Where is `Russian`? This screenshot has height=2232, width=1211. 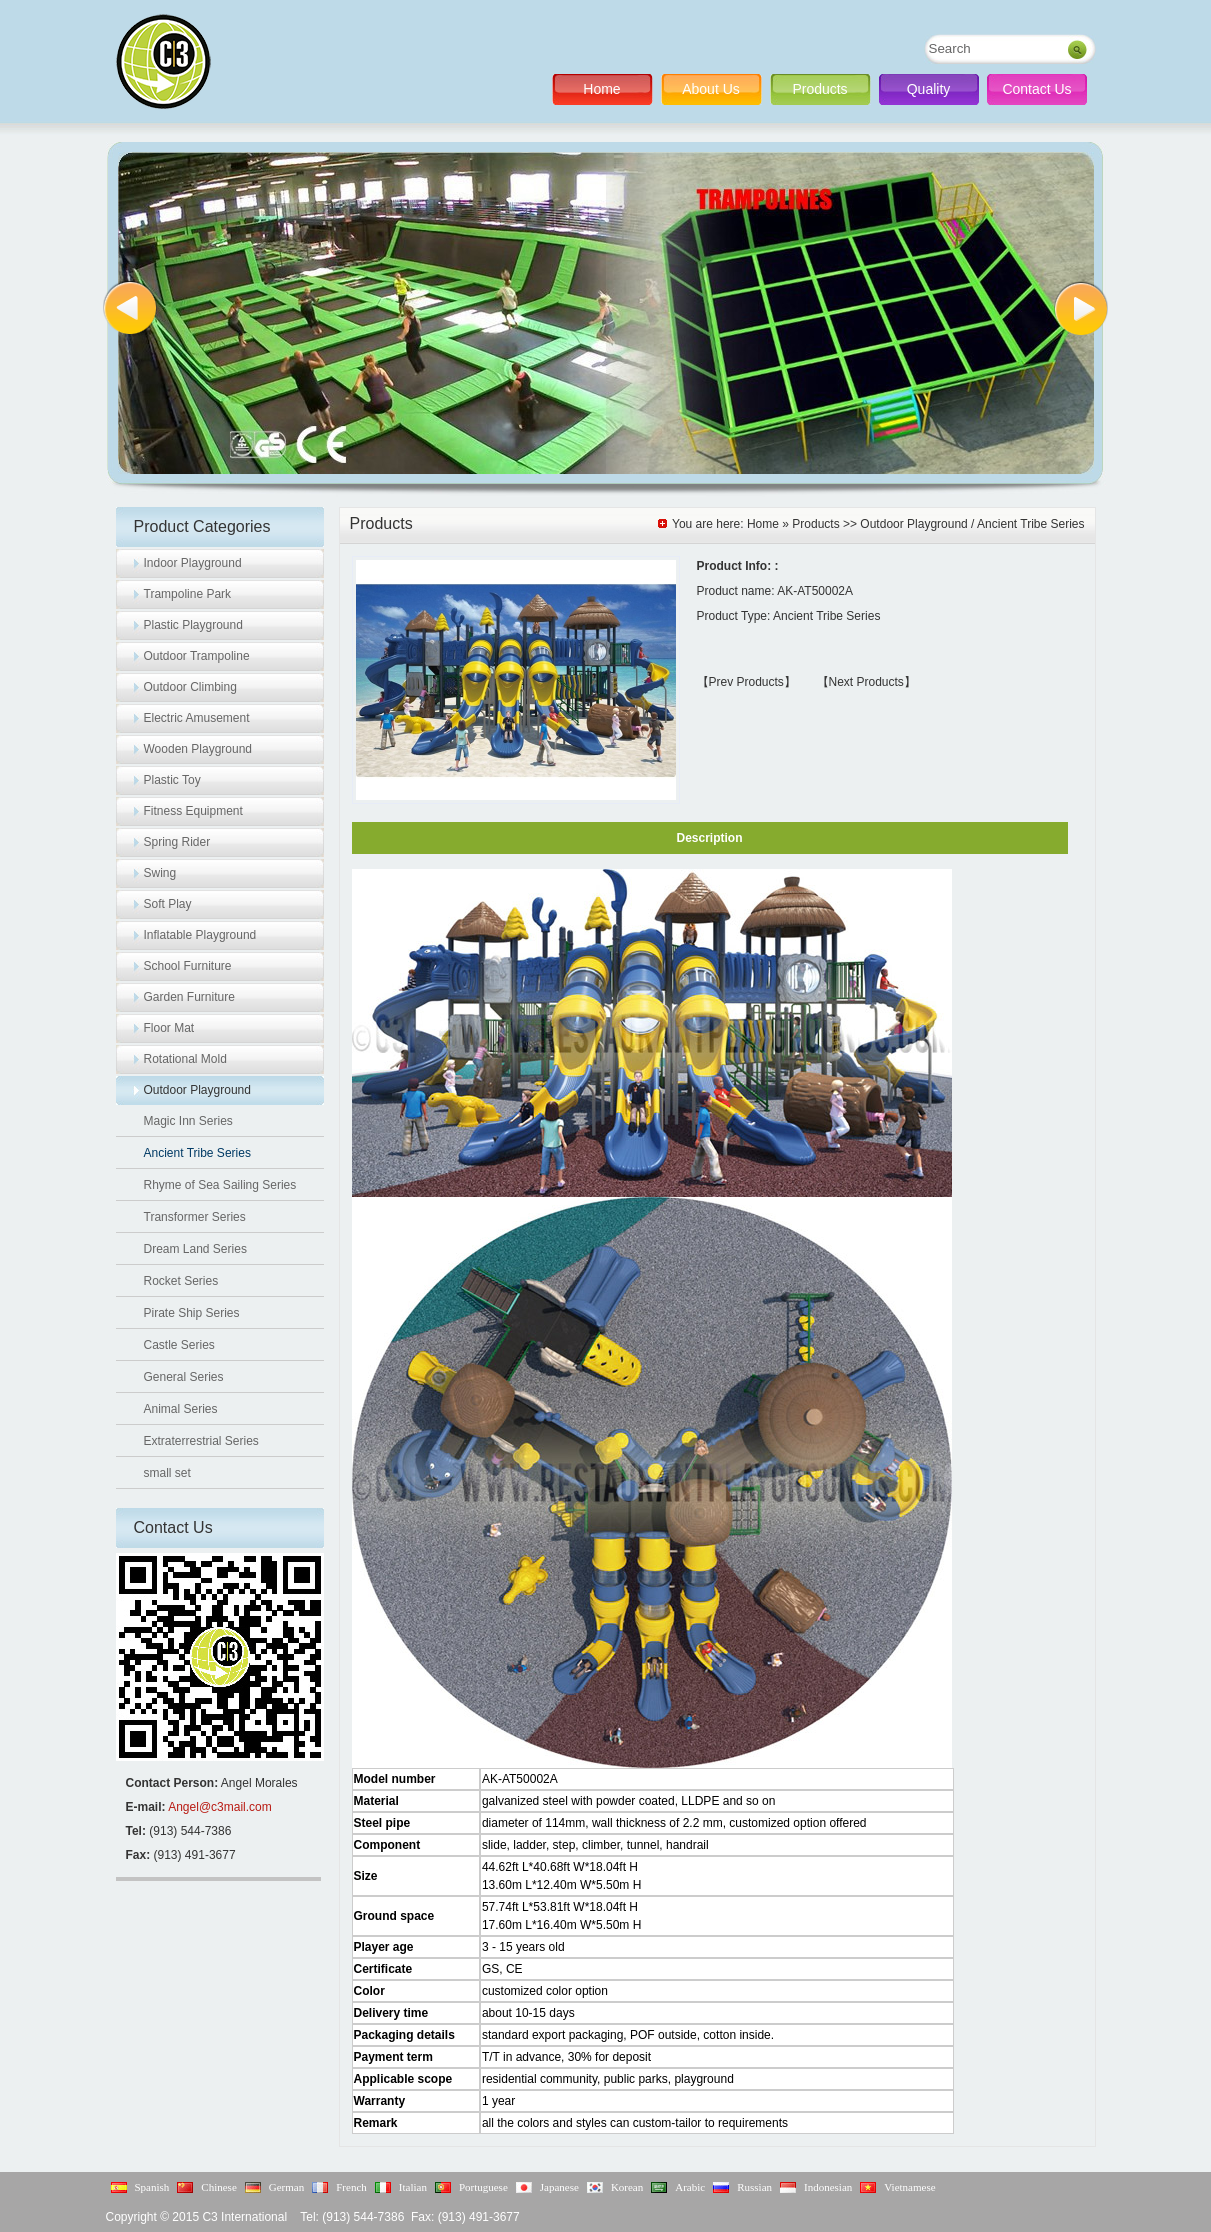 Russian is located at coordinates (754, 2187).